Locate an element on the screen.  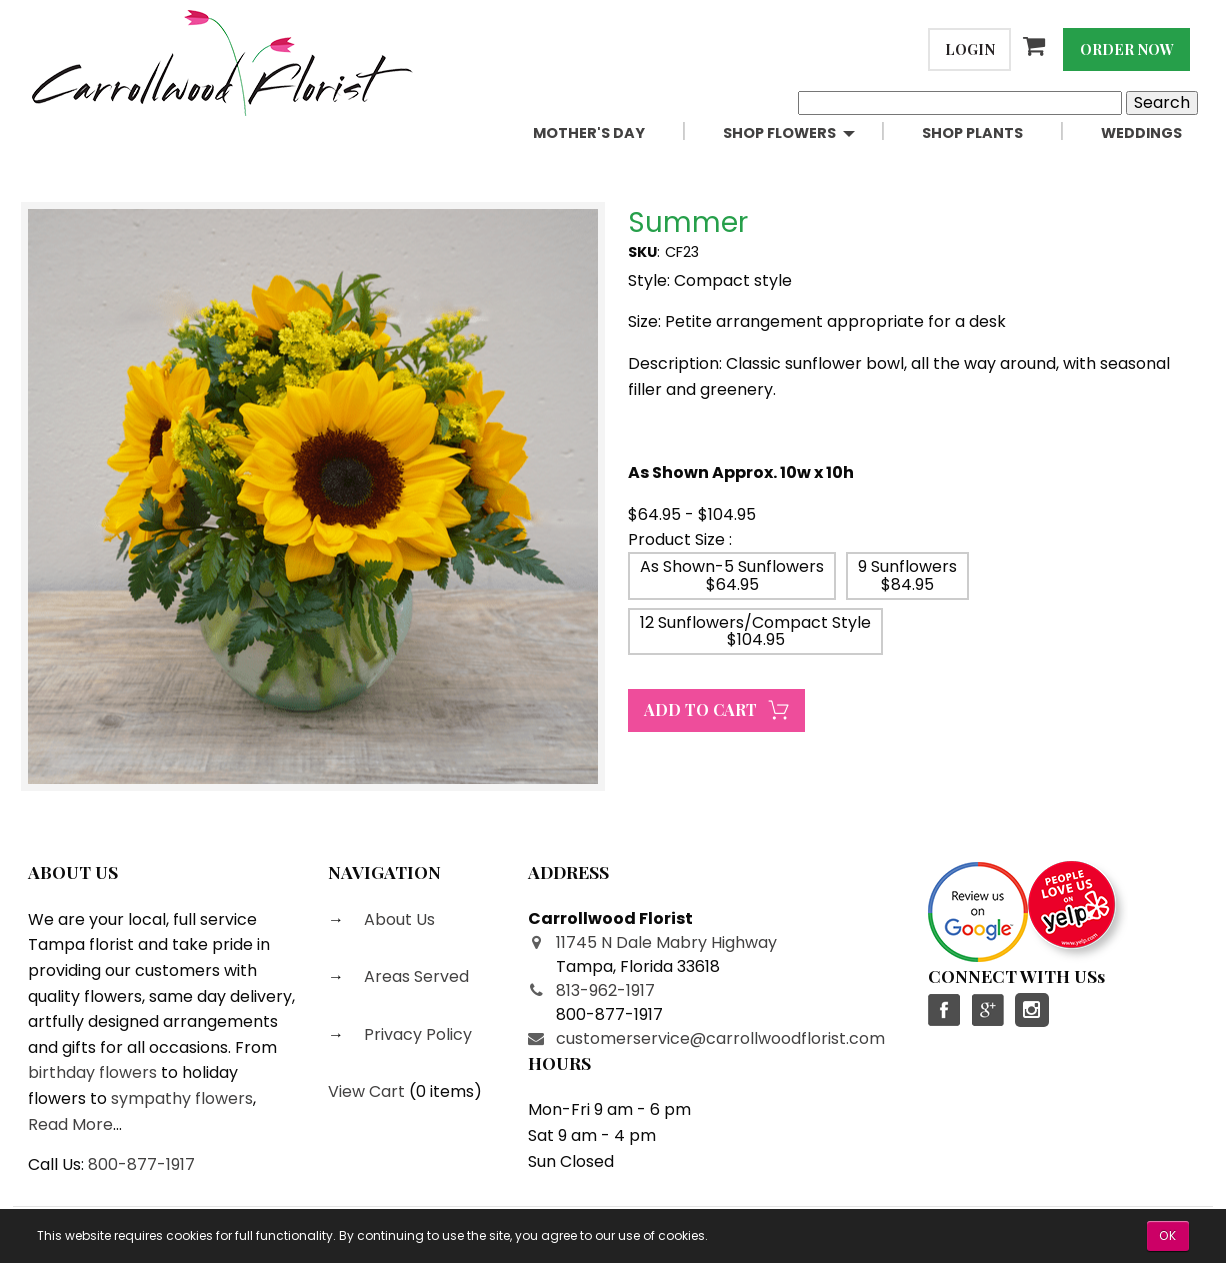
Areas Served is located at coordinates (414, 976).